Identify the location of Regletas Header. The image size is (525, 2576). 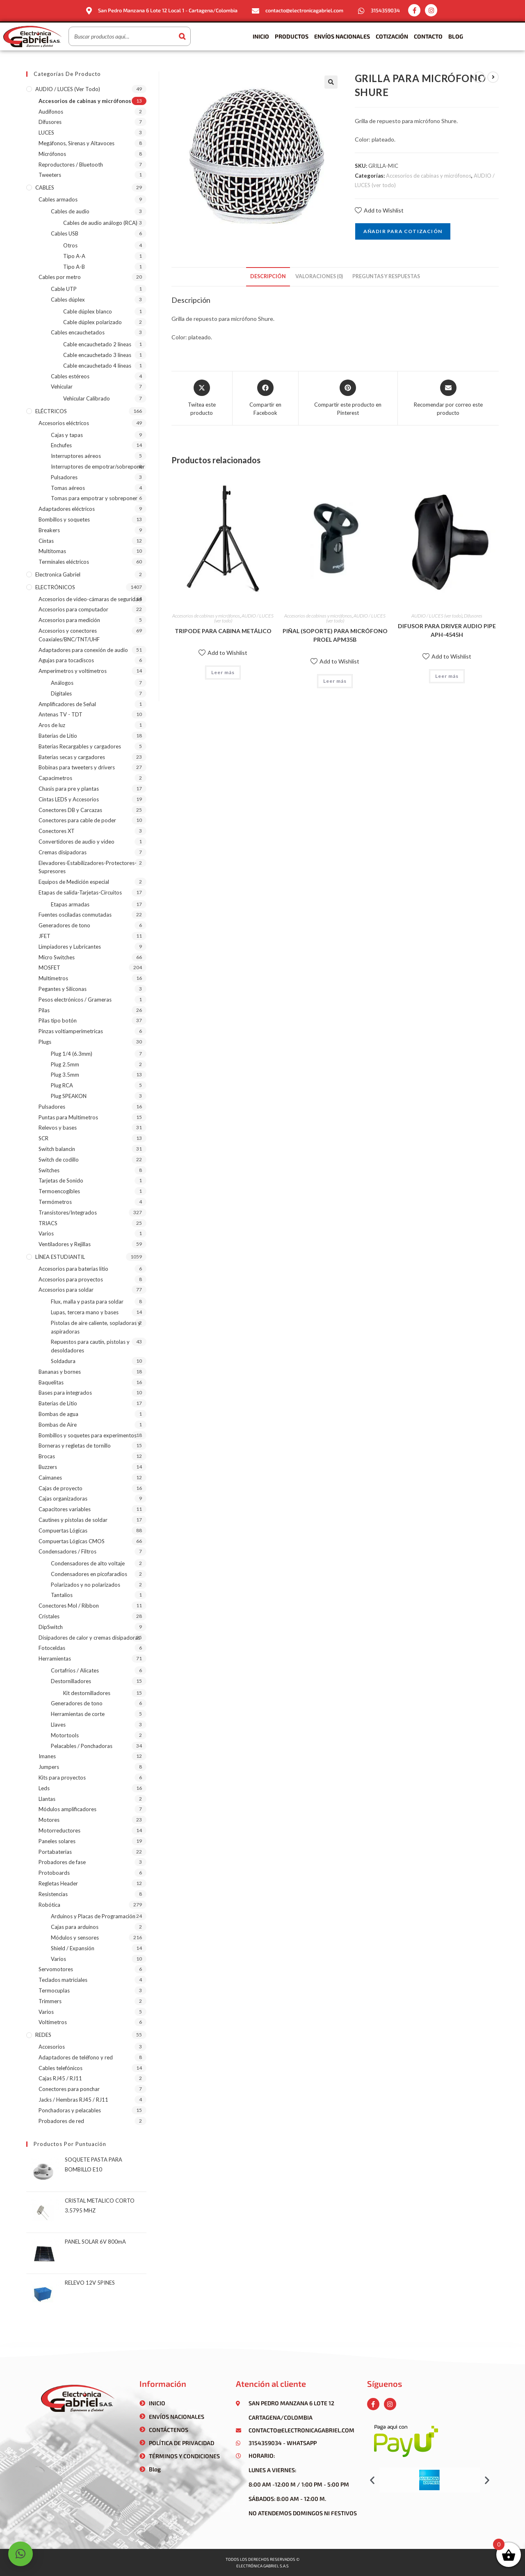
(58, 1883).